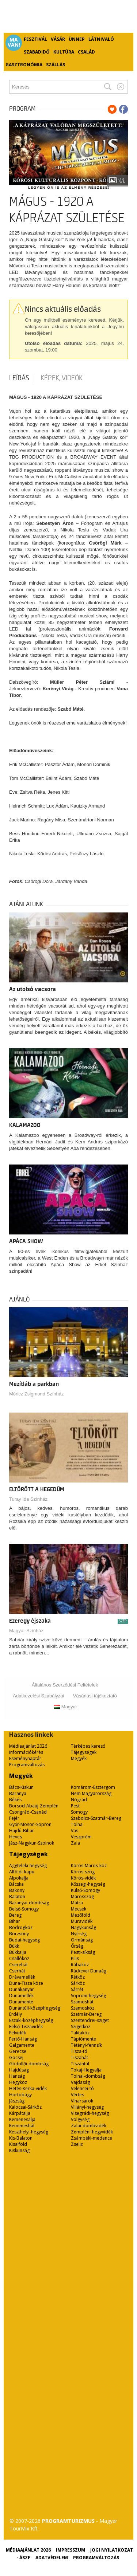 The width and height of the screenshot is (137, 2576). What do you see at coordinates (26, 1630) in the screenshot?
I see `Magyar Színház` at bounding box center [26, 1630].